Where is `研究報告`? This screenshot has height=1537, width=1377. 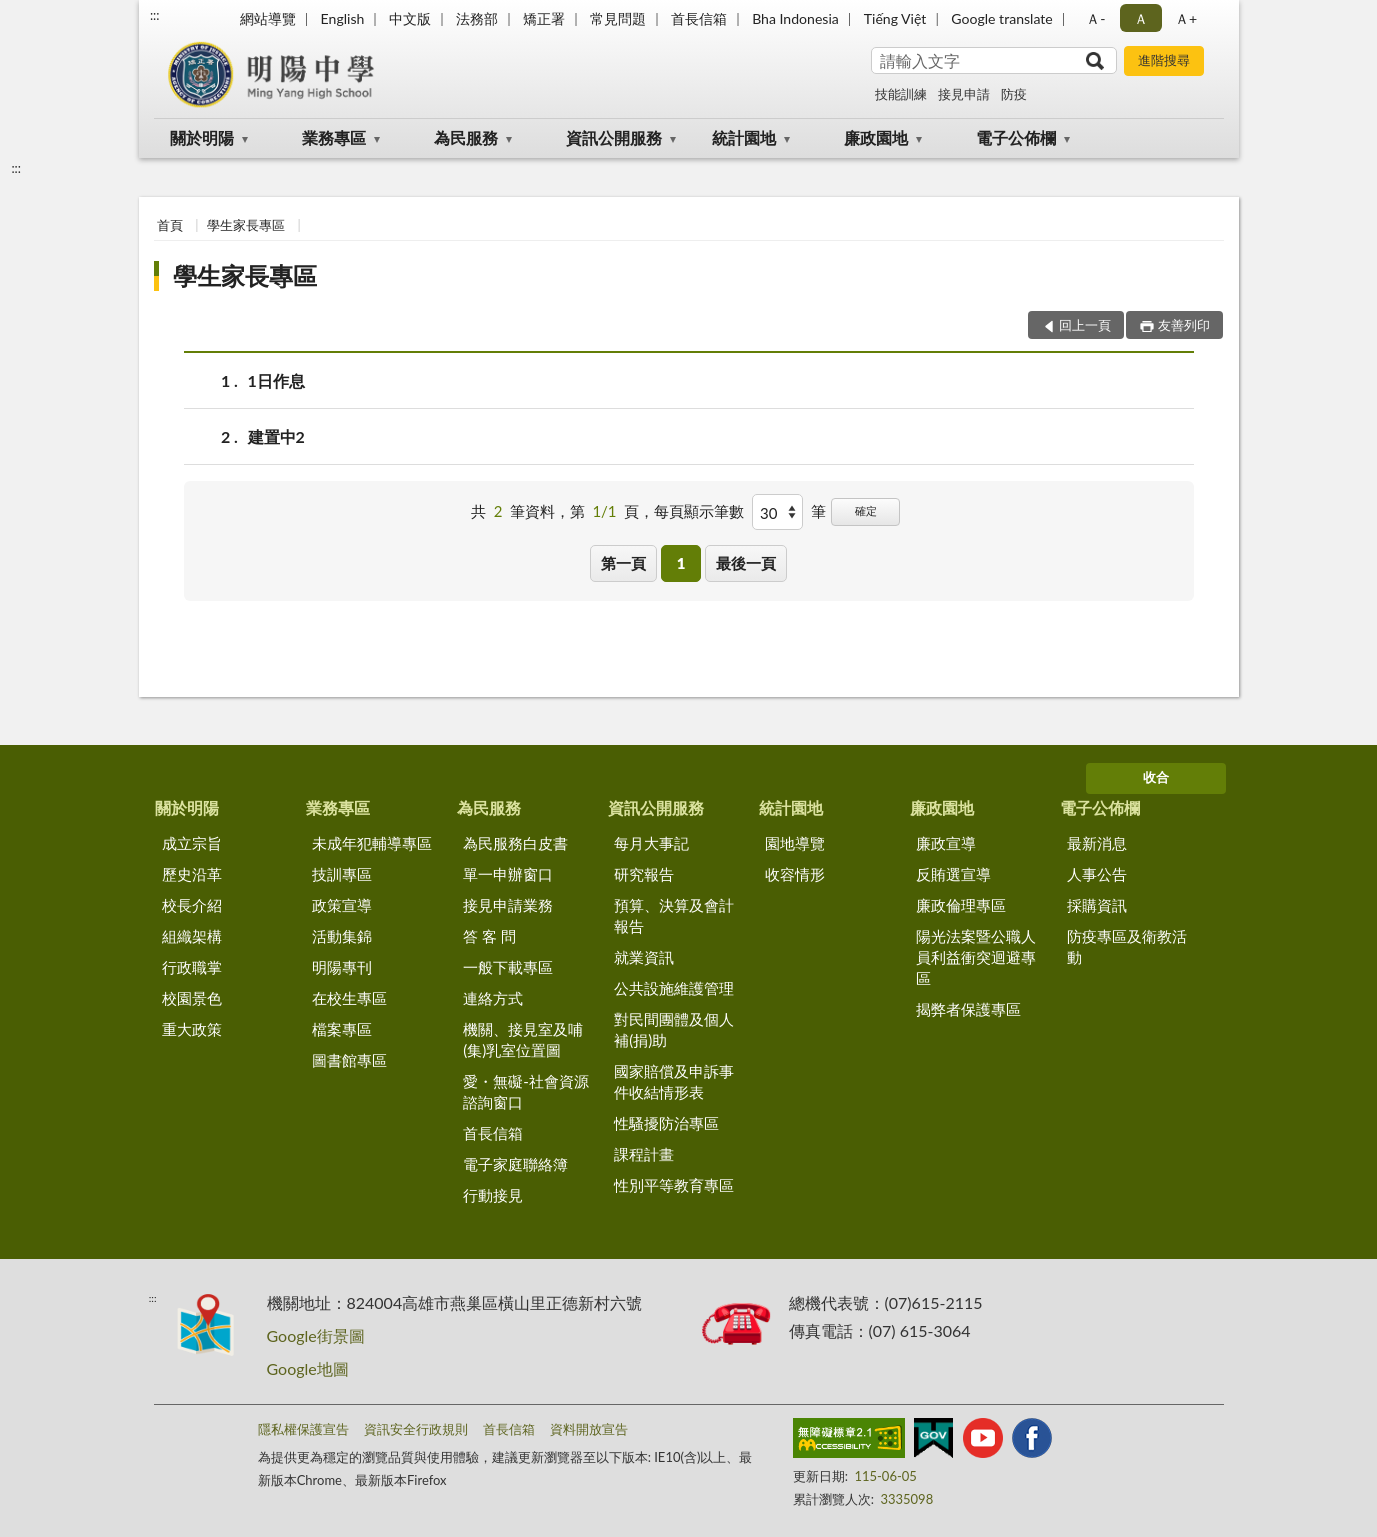 研究報告 is located at coordinates (644, 874).